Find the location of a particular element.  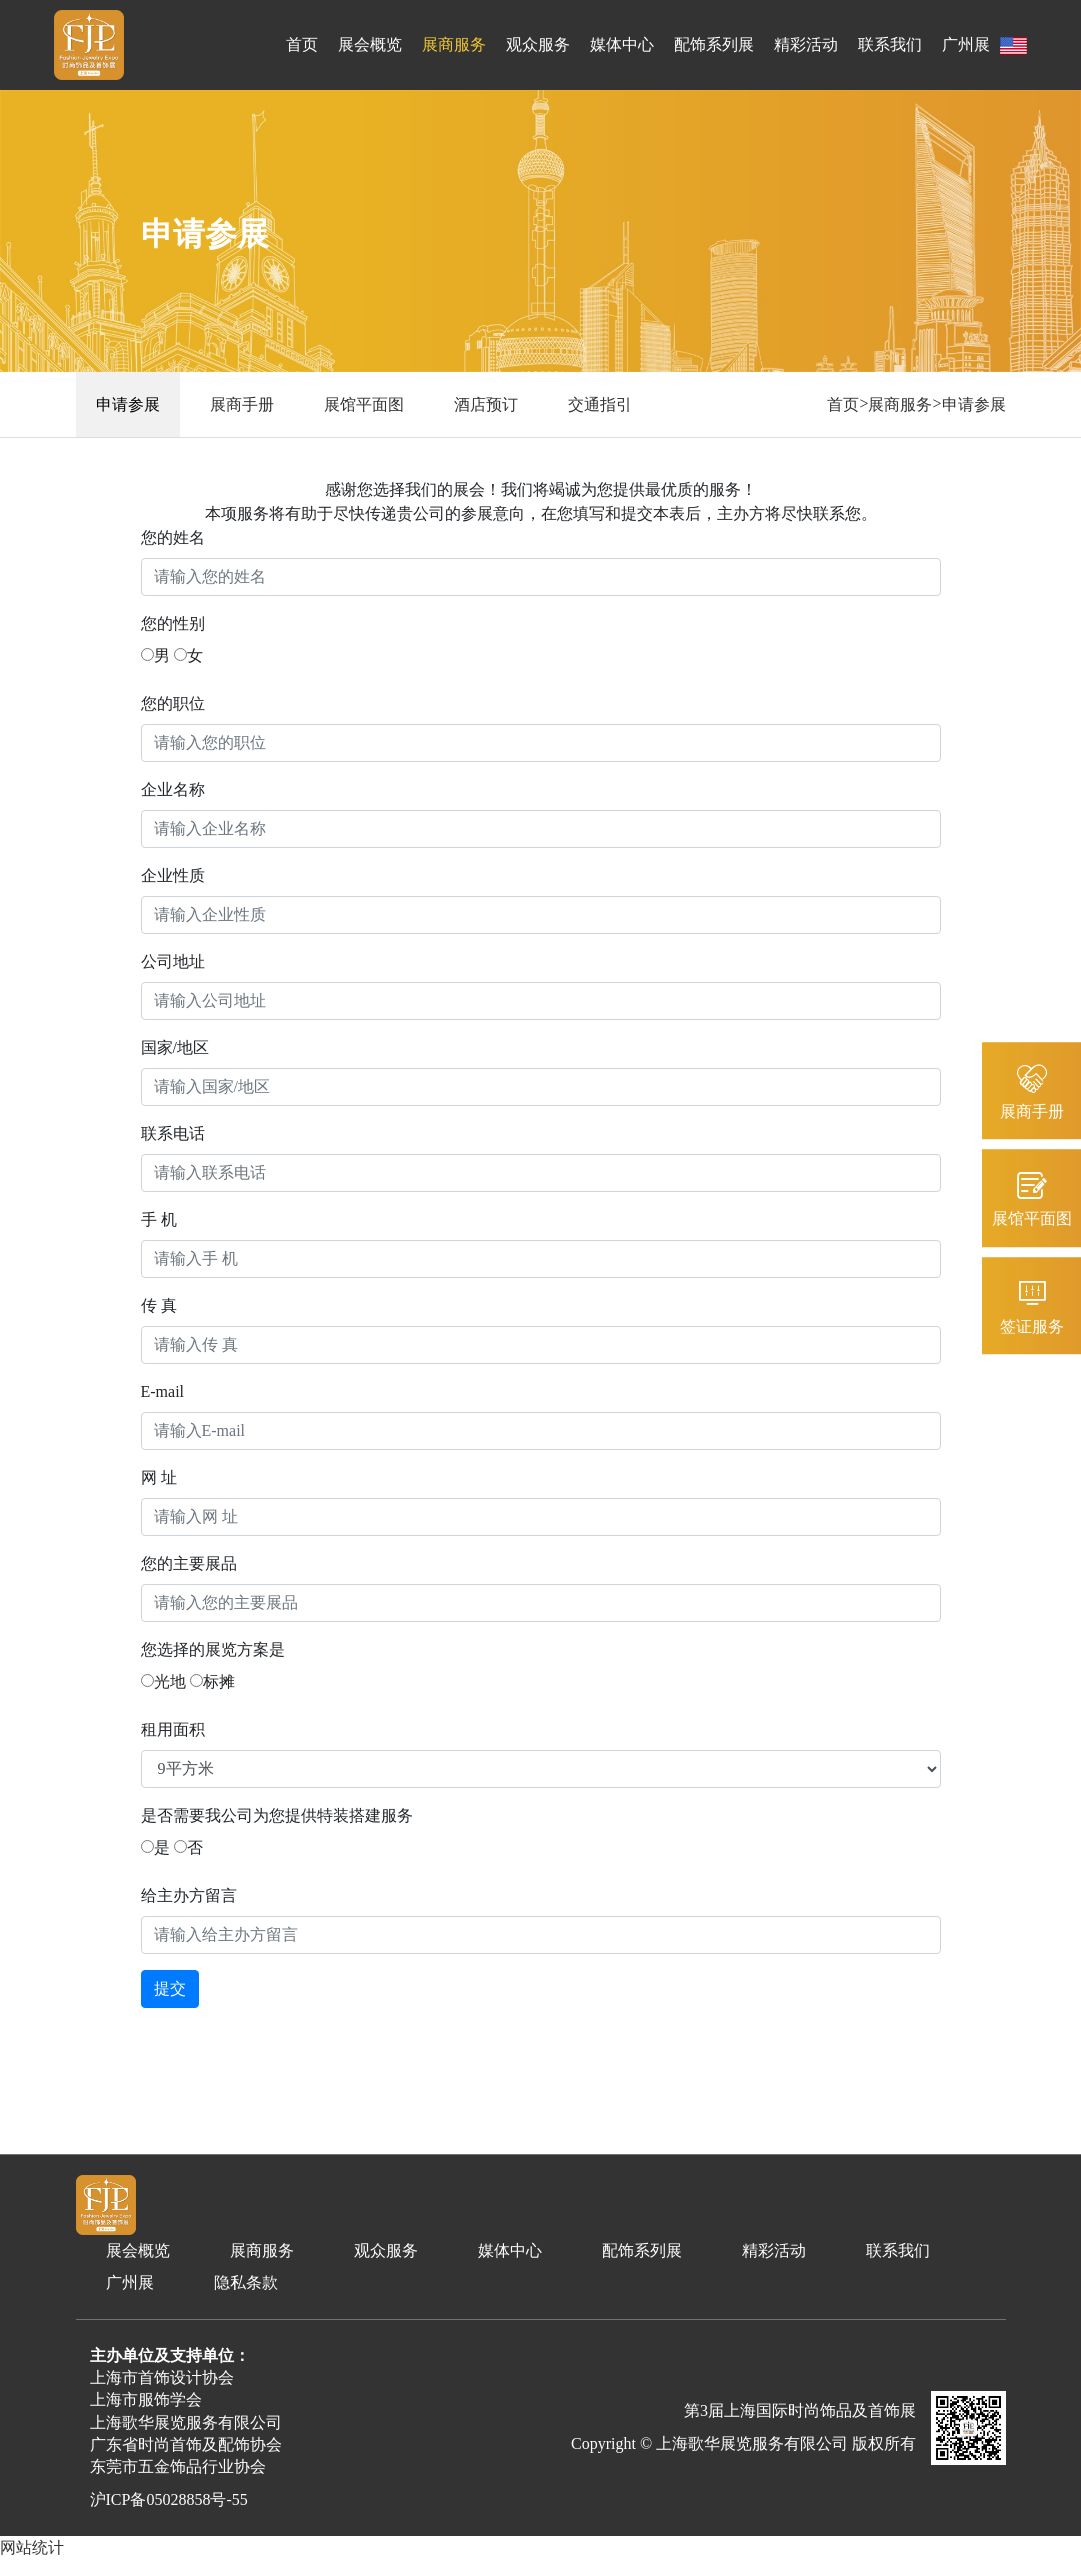

网站统计 is located at coordinates (32, 2547).